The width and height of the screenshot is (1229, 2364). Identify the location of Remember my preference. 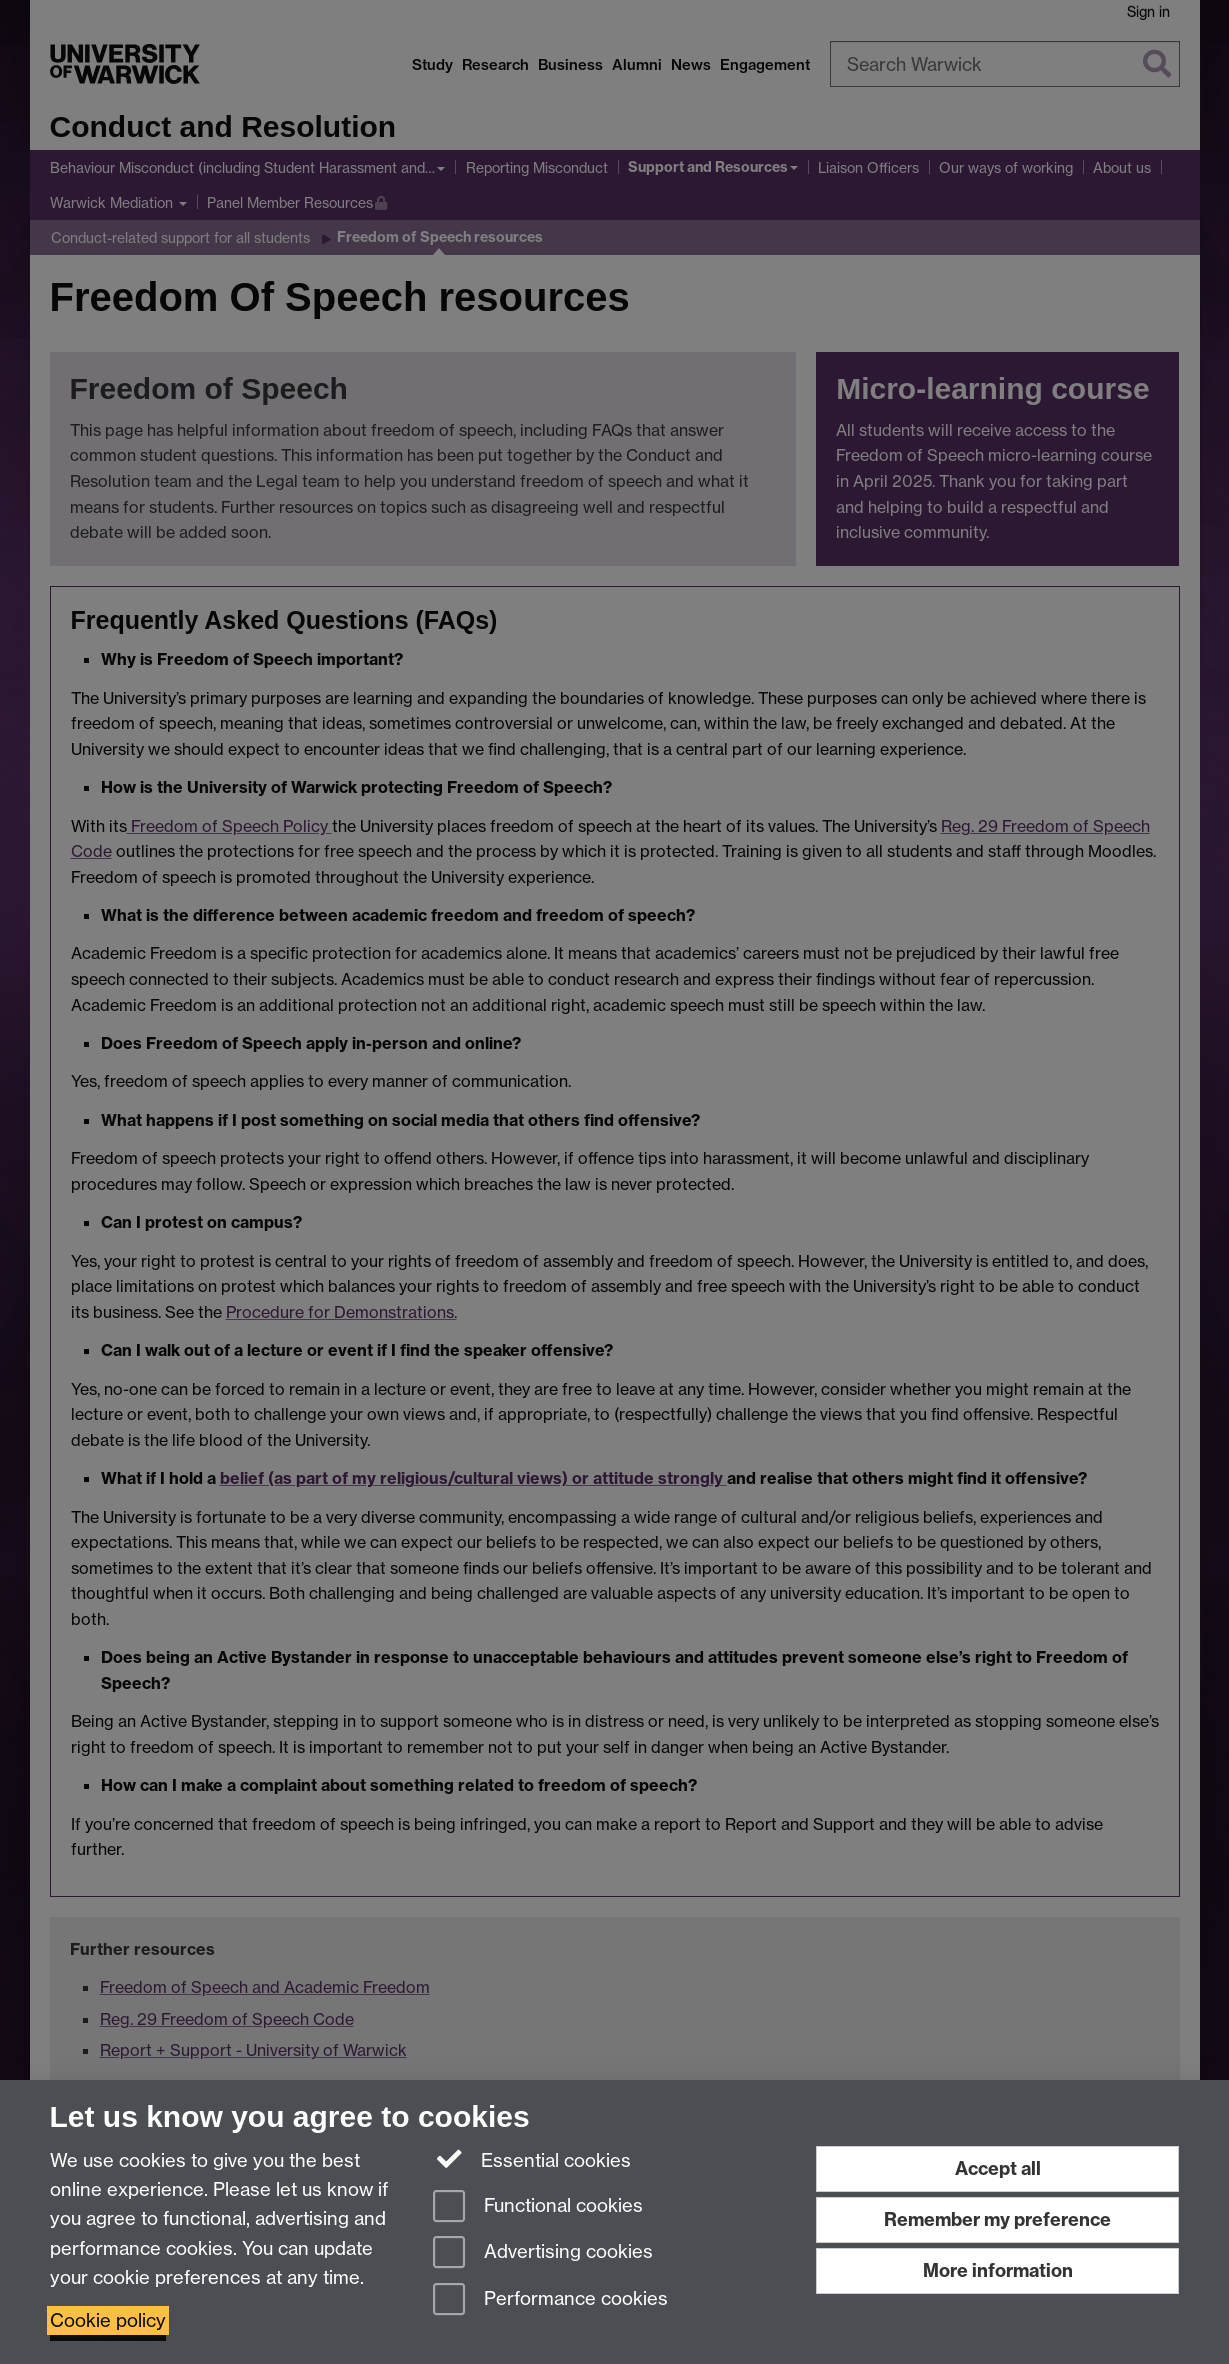
(997, 2219).